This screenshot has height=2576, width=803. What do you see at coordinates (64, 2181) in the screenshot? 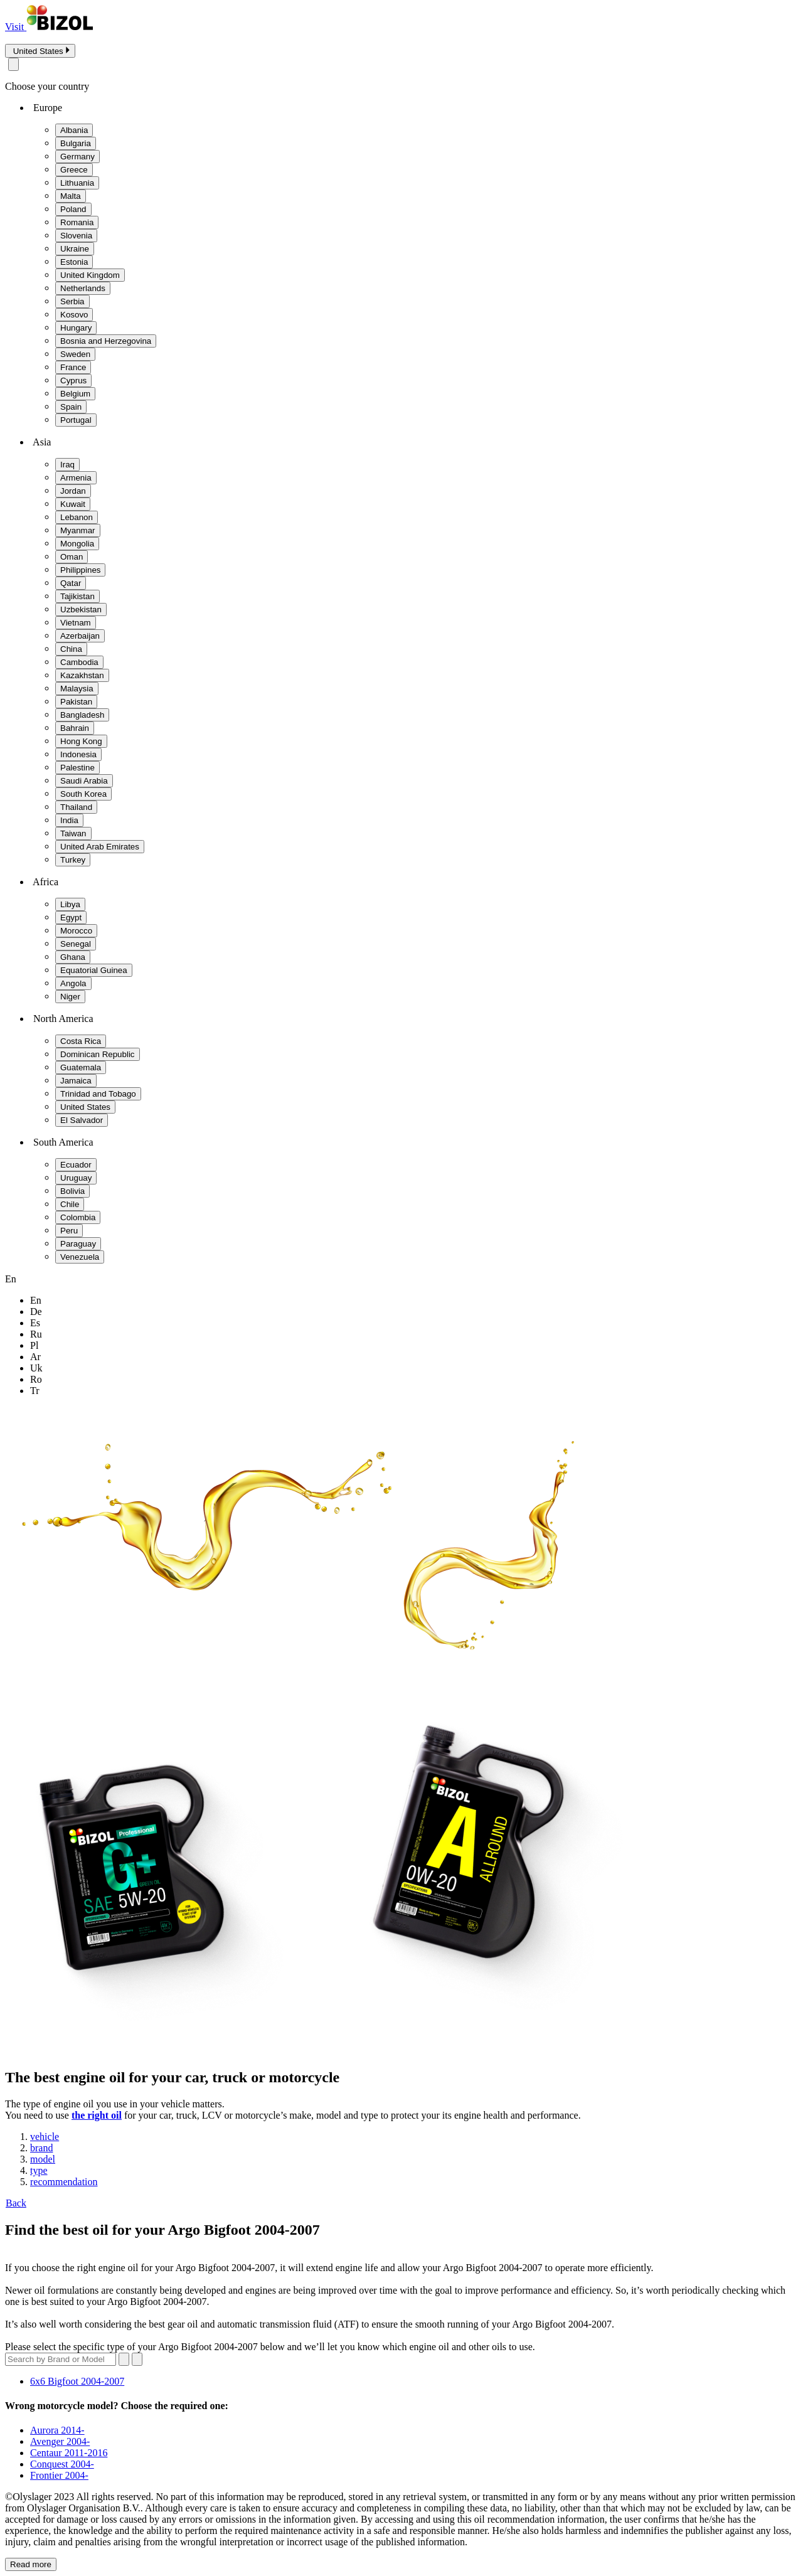
I see `recommendation` at bounding box center [64, 2181].